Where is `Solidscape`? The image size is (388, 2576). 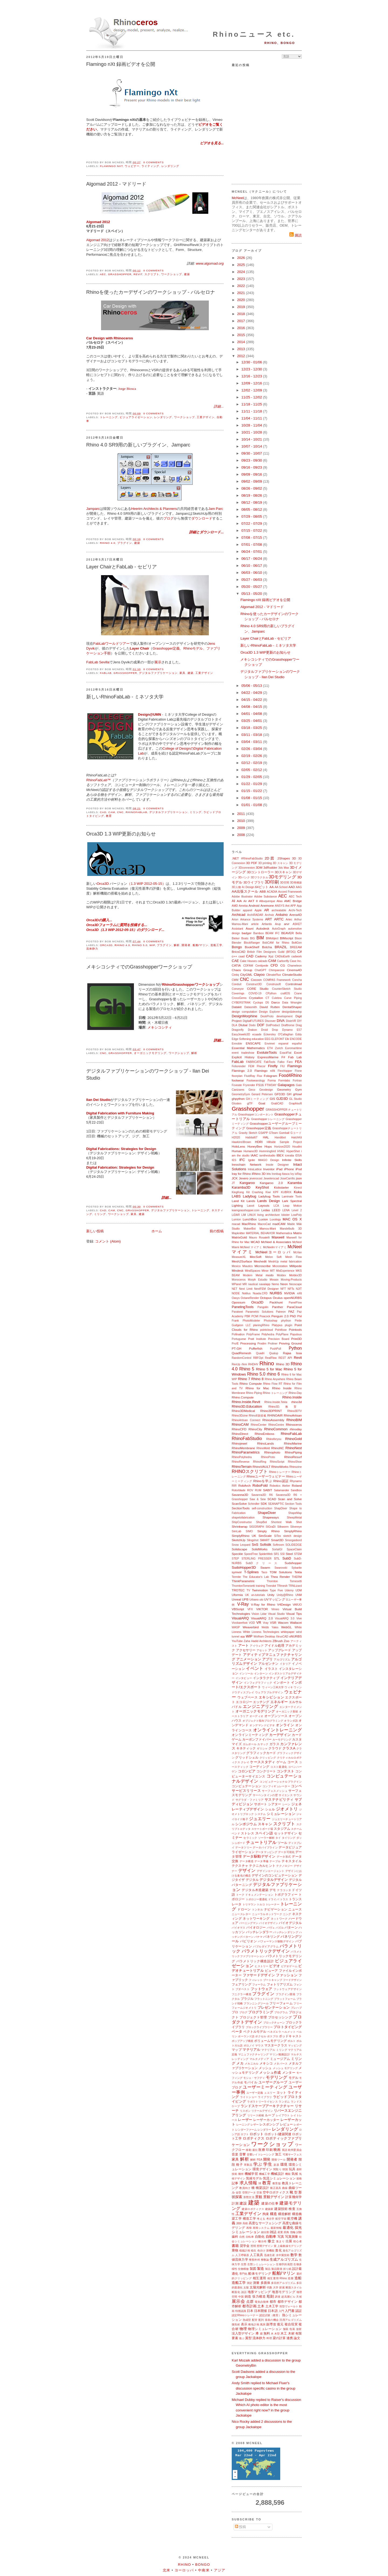
Solidscape is located at coordinates (239, 1549).